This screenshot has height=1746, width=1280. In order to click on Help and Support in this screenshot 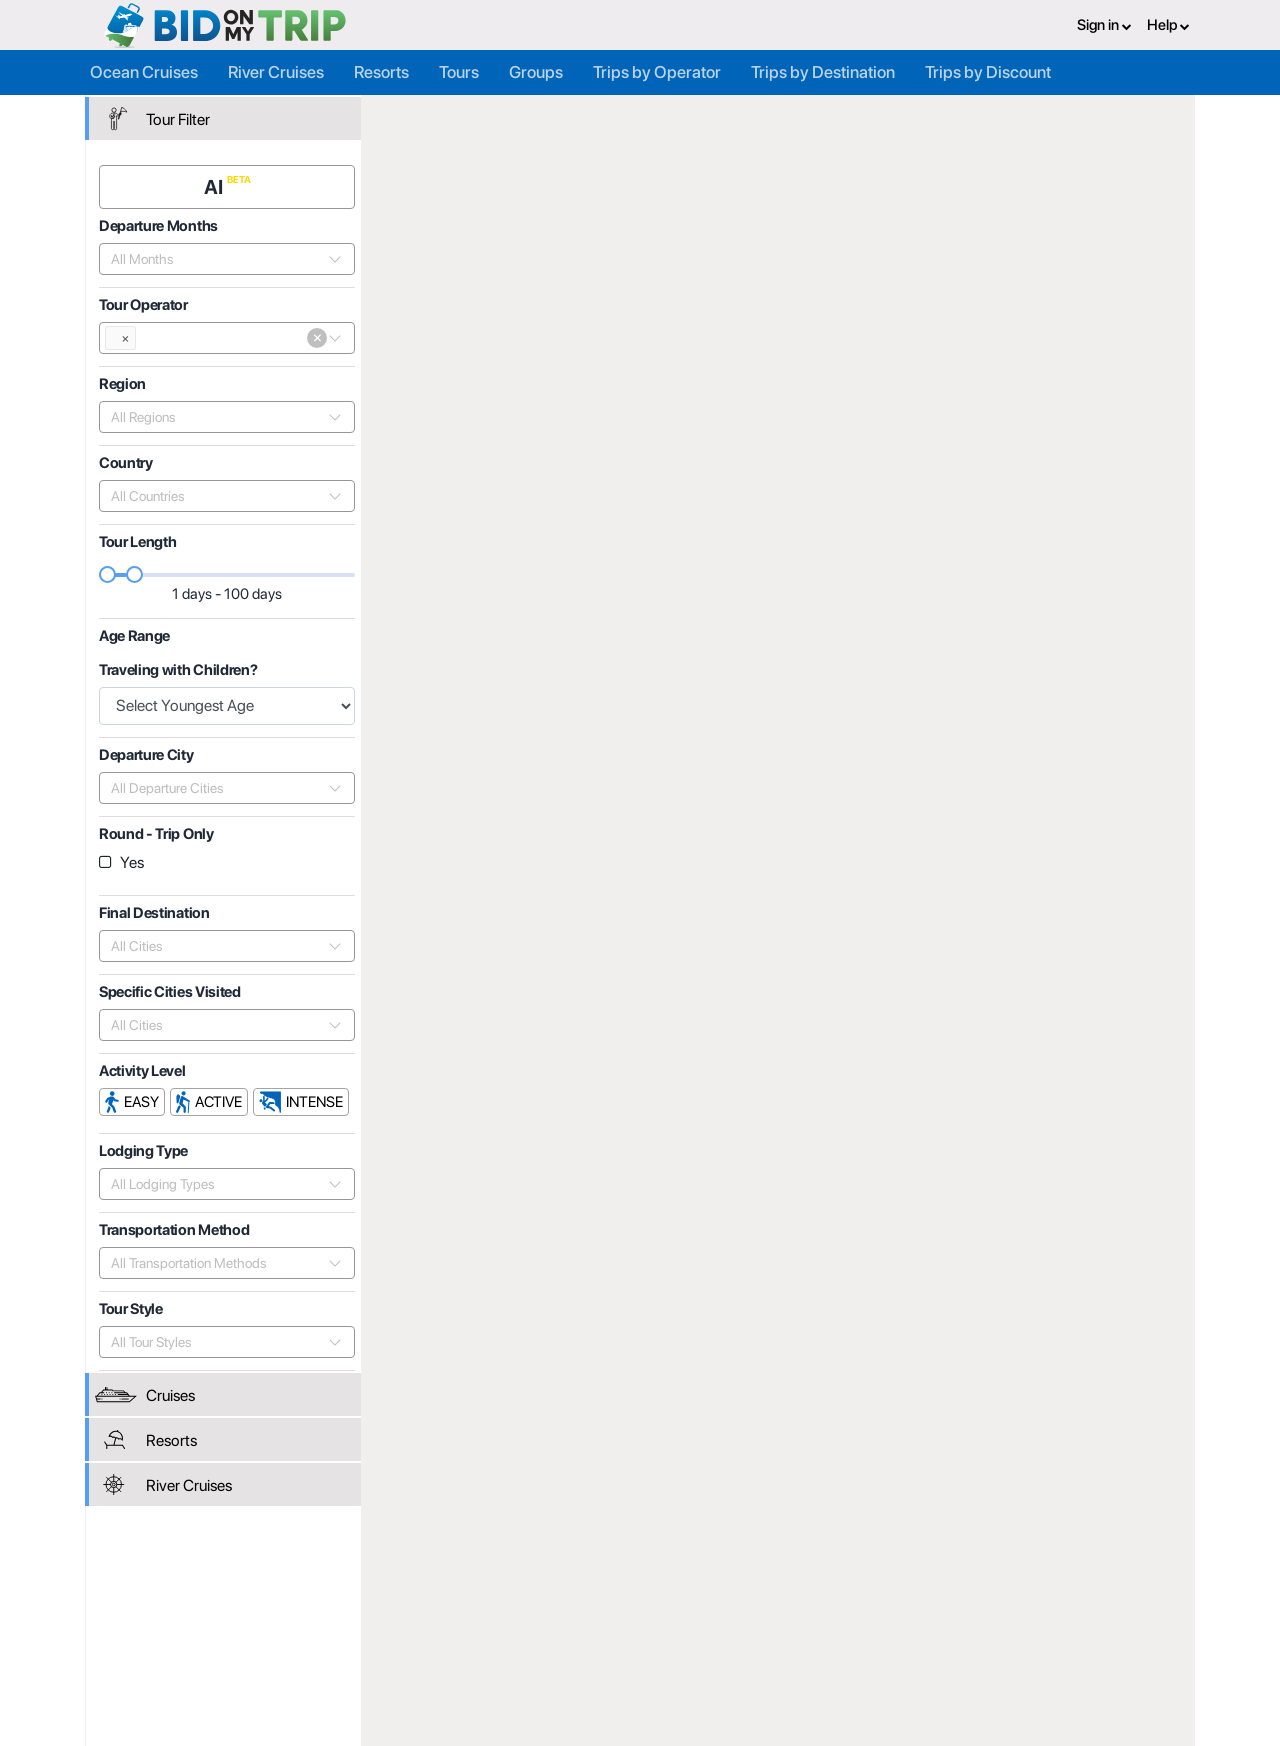, I will do `click(240, 1640)`.